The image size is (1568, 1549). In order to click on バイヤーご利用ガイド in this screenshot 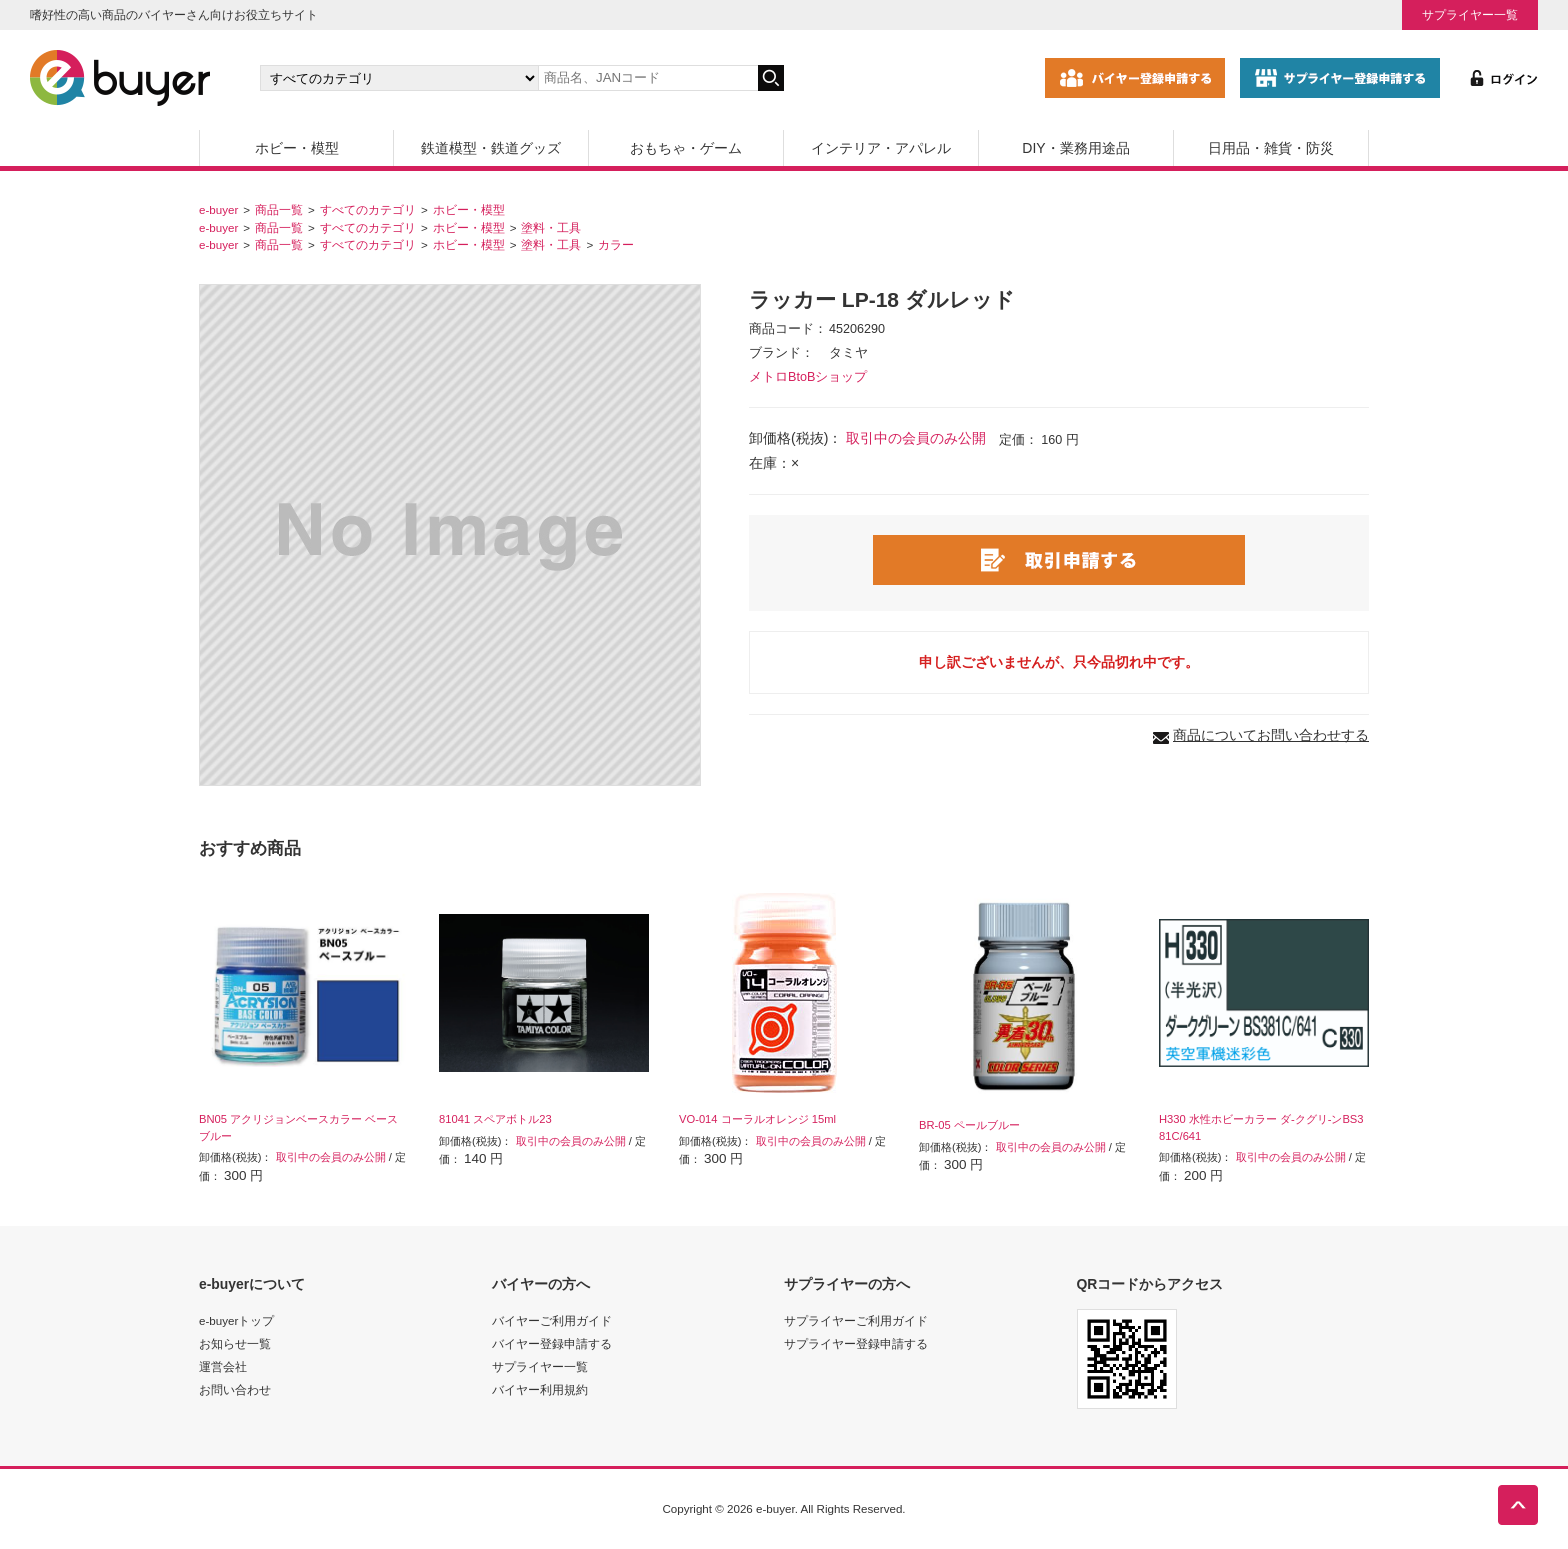, I will do `click(552, 1320)`.